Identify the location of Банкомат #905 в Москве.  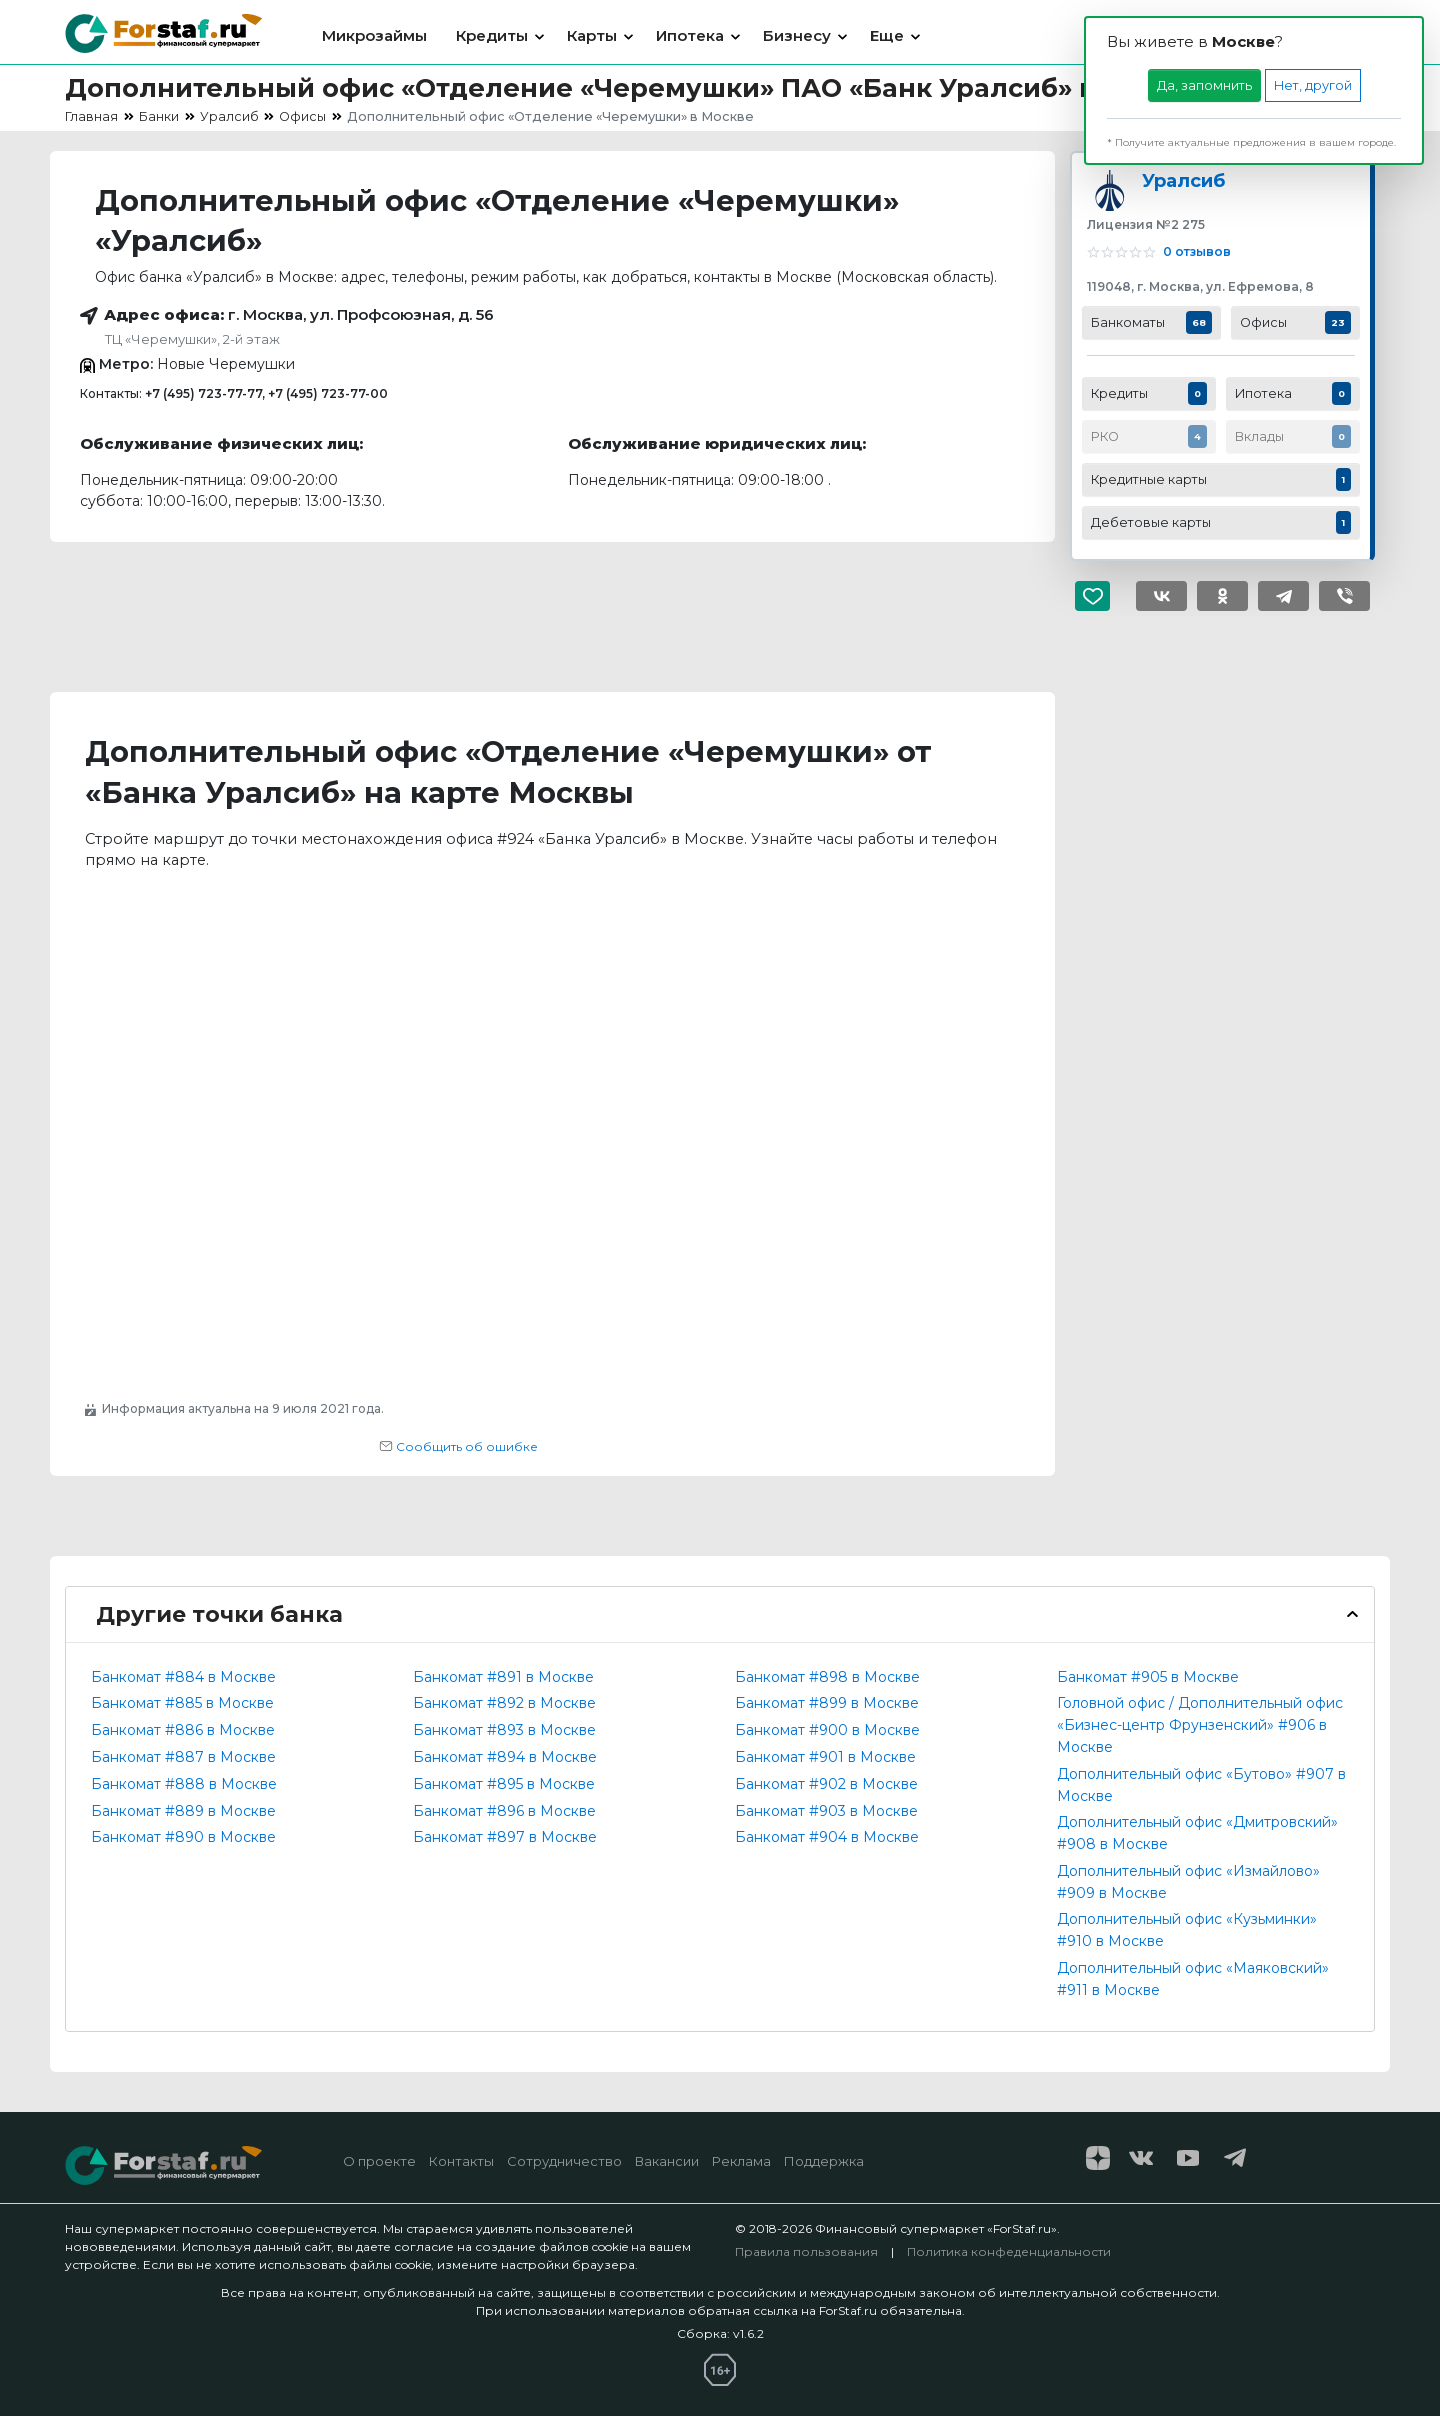
(1148, 1677).